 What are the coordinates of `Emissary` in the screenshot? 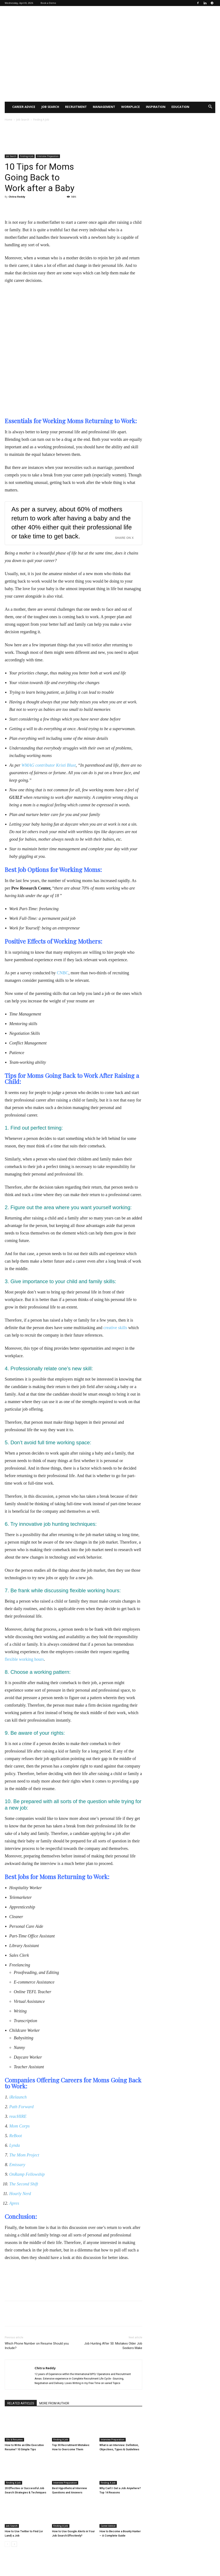 It's located at (17, 2164).